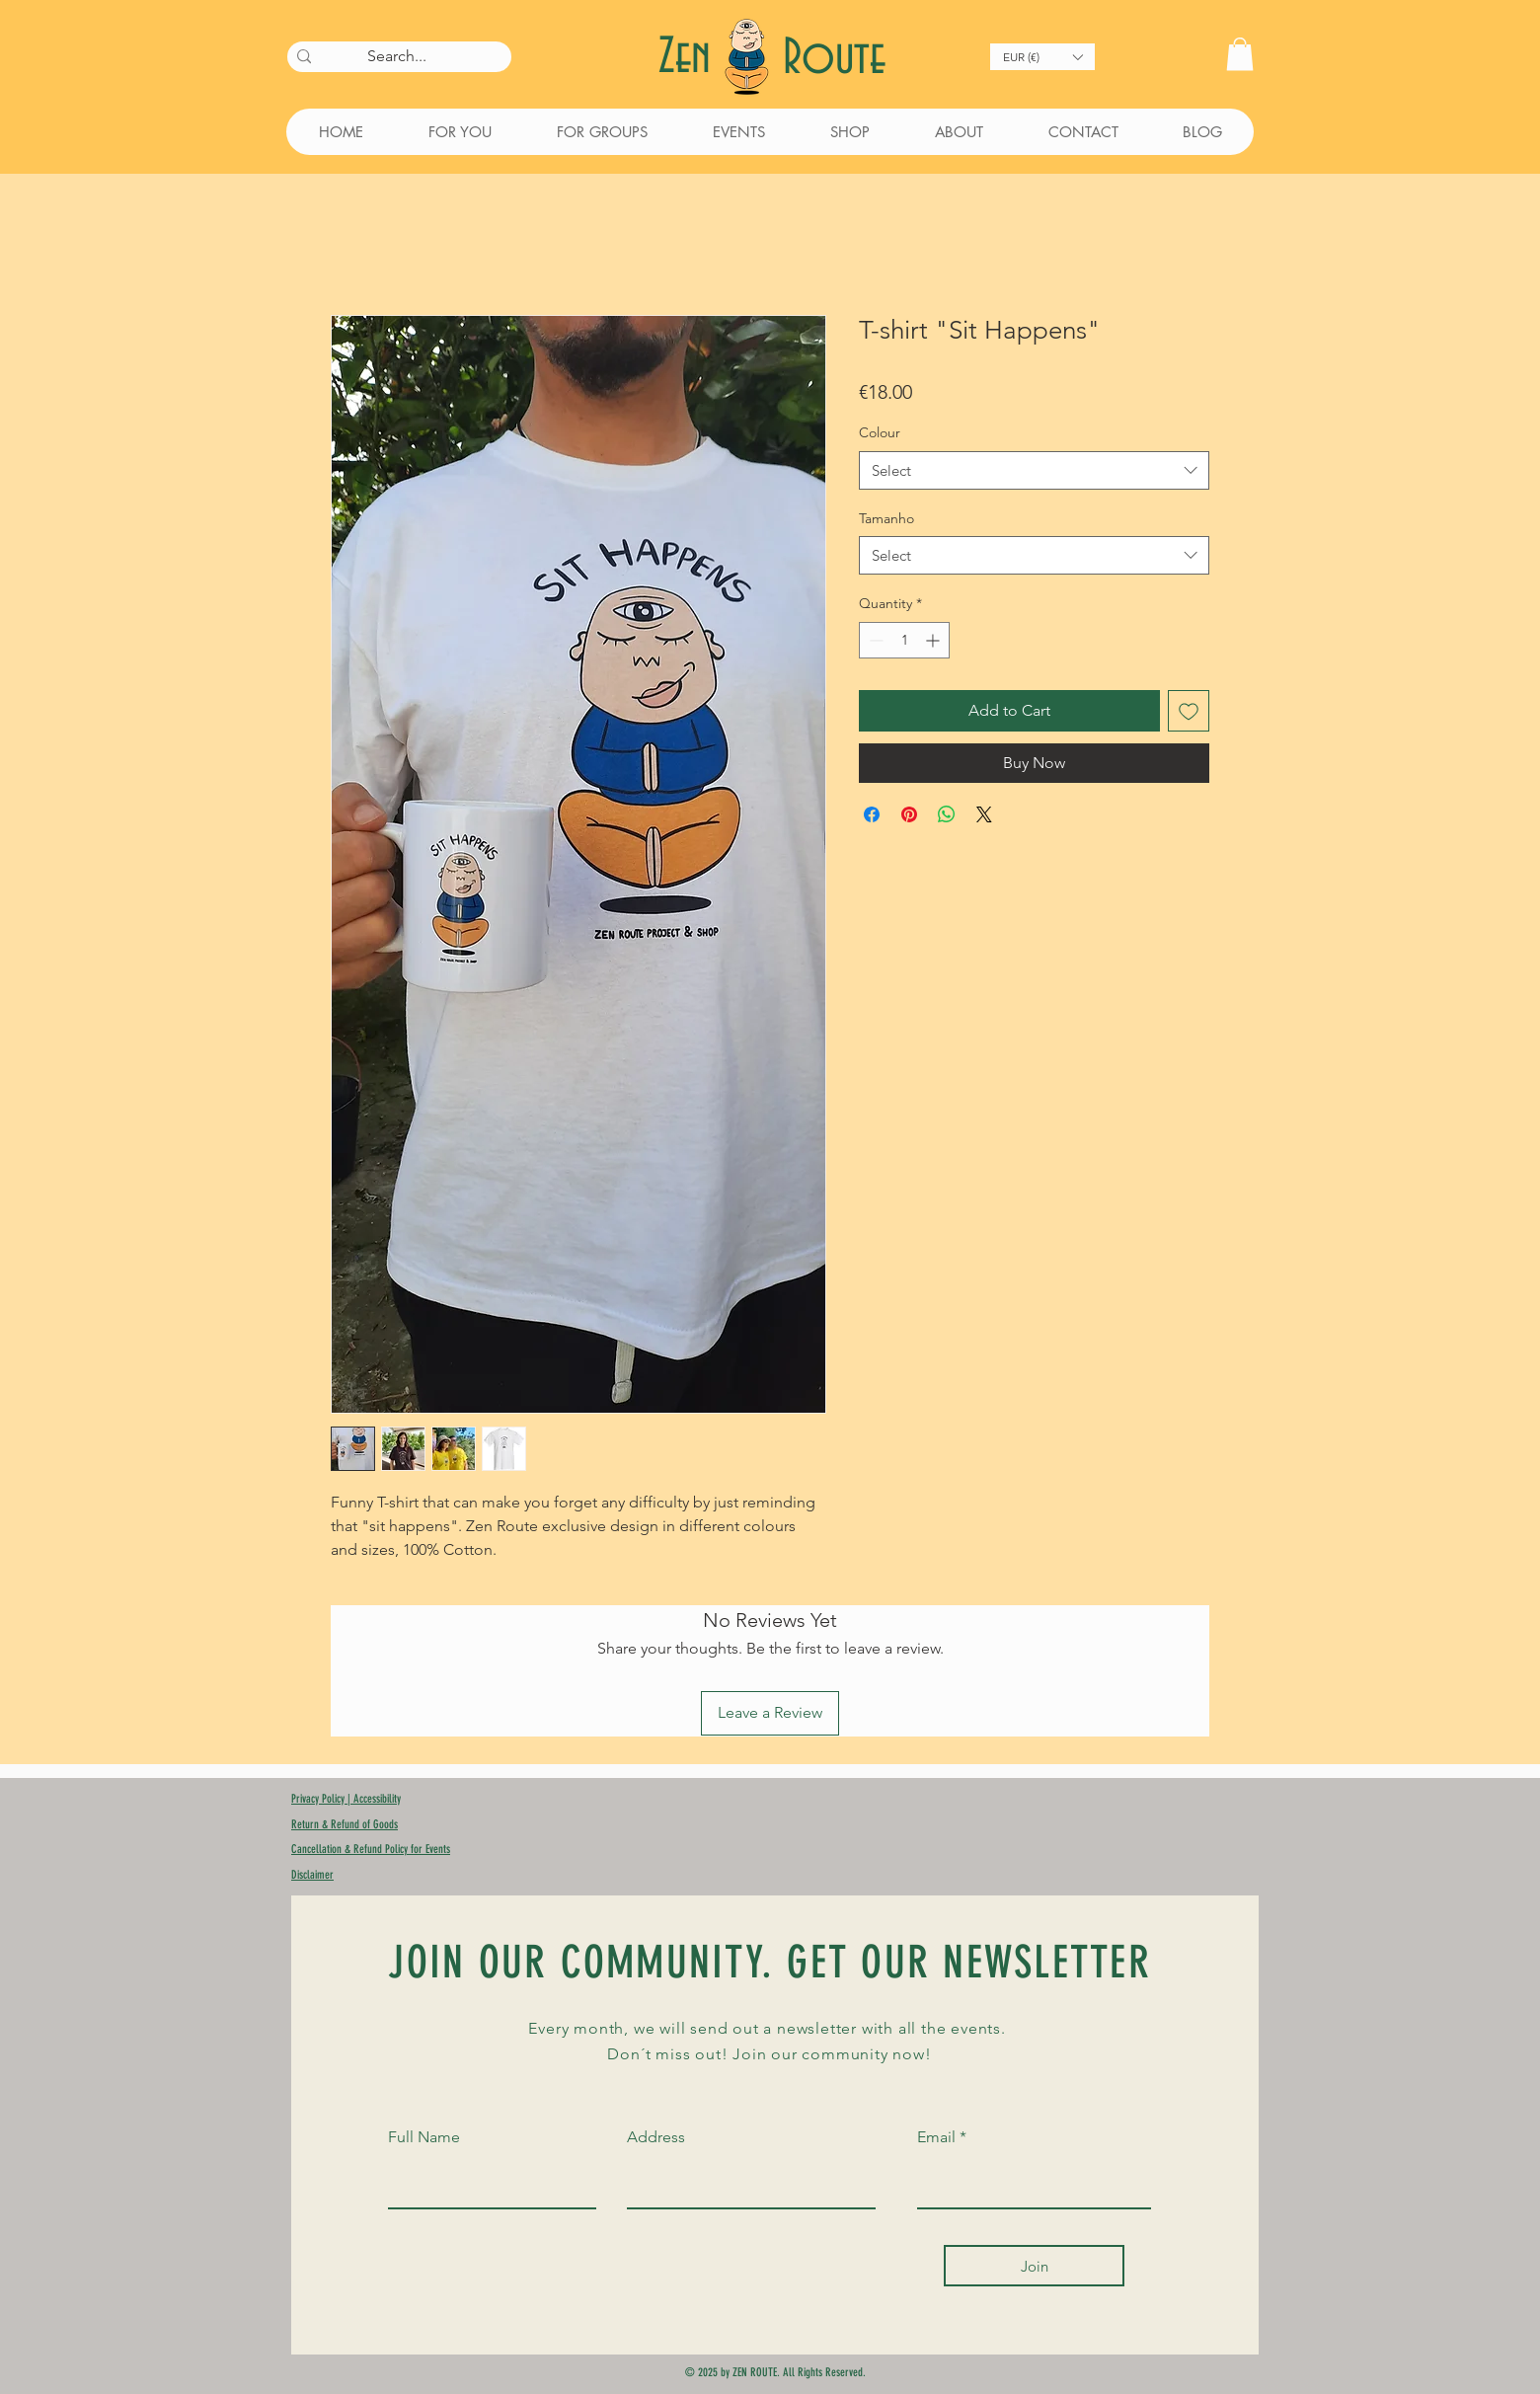 This screenshot has height=2394, width=1540. I want to click on [Pin on Pinterest], so click(909, 814).